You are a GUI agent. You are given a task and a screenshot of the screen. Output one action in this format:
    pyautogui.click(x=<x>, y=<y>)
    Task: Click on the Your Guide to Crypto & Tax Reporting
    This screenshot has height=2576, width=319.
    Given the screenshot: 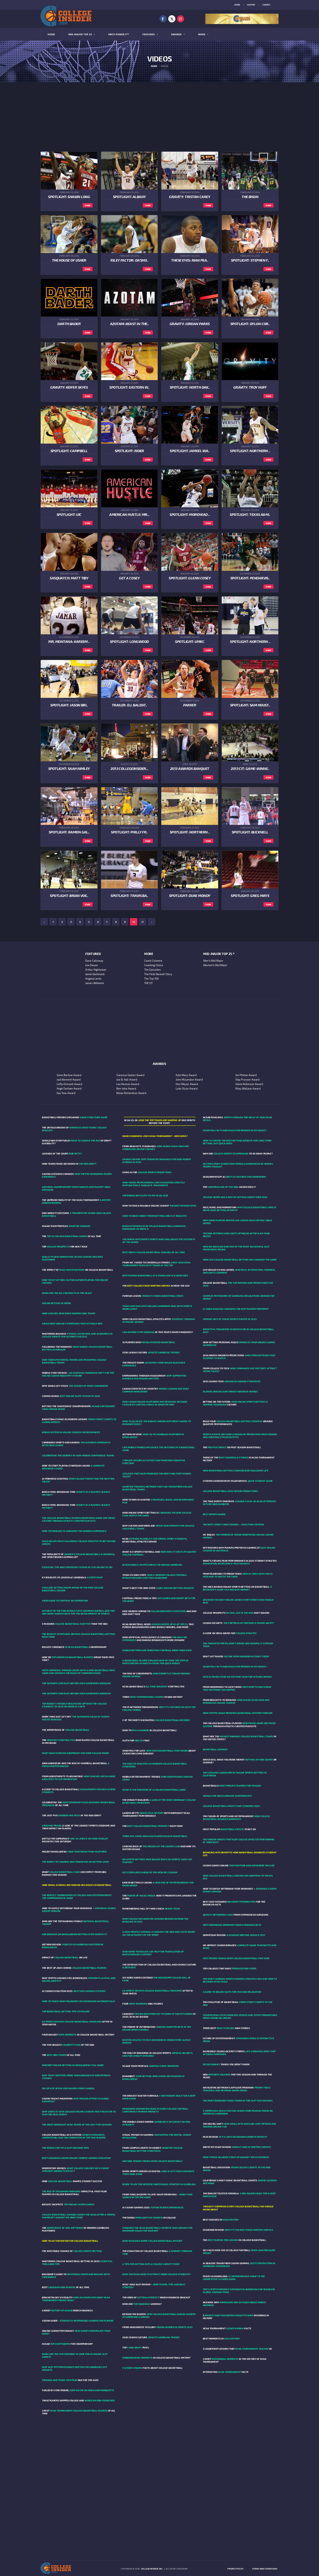 What is the action you would take?
    pyautogui.click(x=65, y=1600)
    